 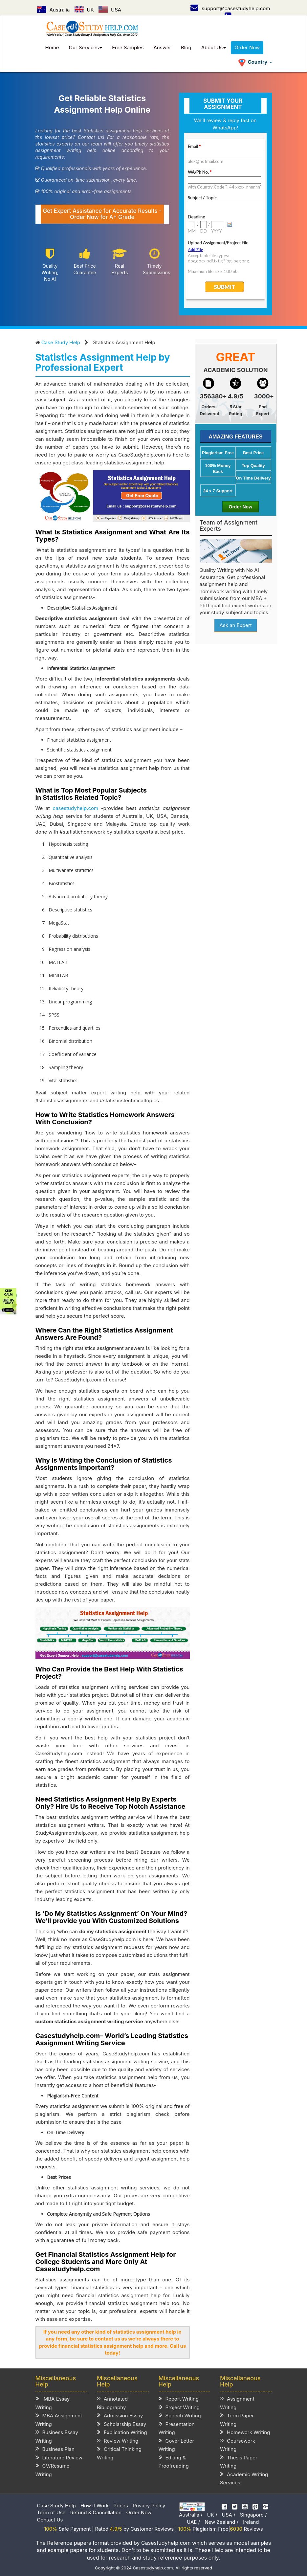 I want to click on Australia /, so click(x=190, y=2515).